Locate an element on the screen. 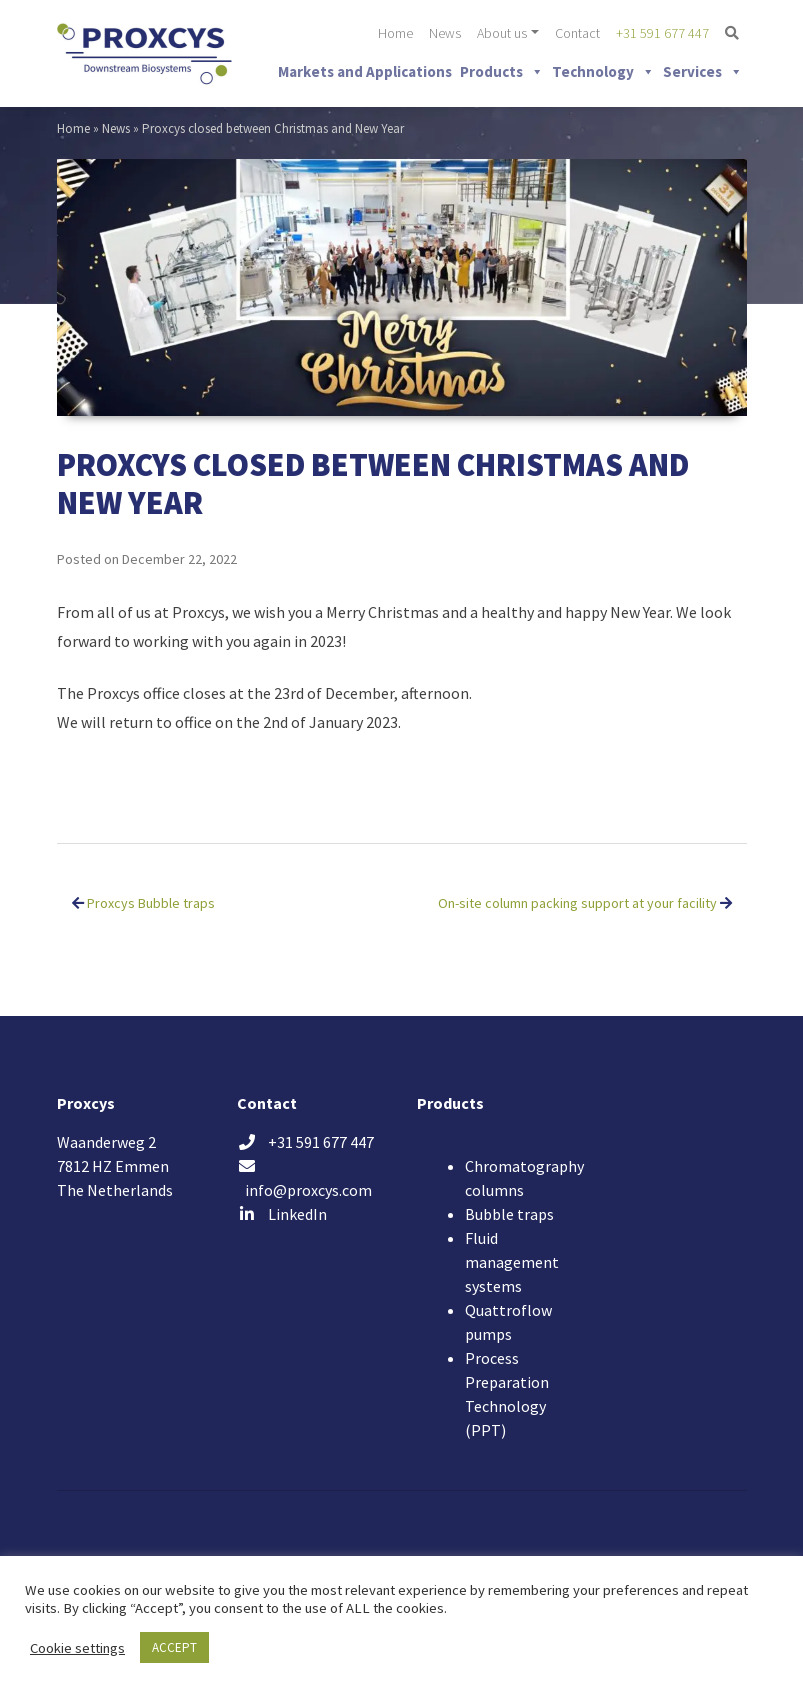 This screenshot has height=1693, width=803. Markets and Applications is located at coordinates (365, 71).